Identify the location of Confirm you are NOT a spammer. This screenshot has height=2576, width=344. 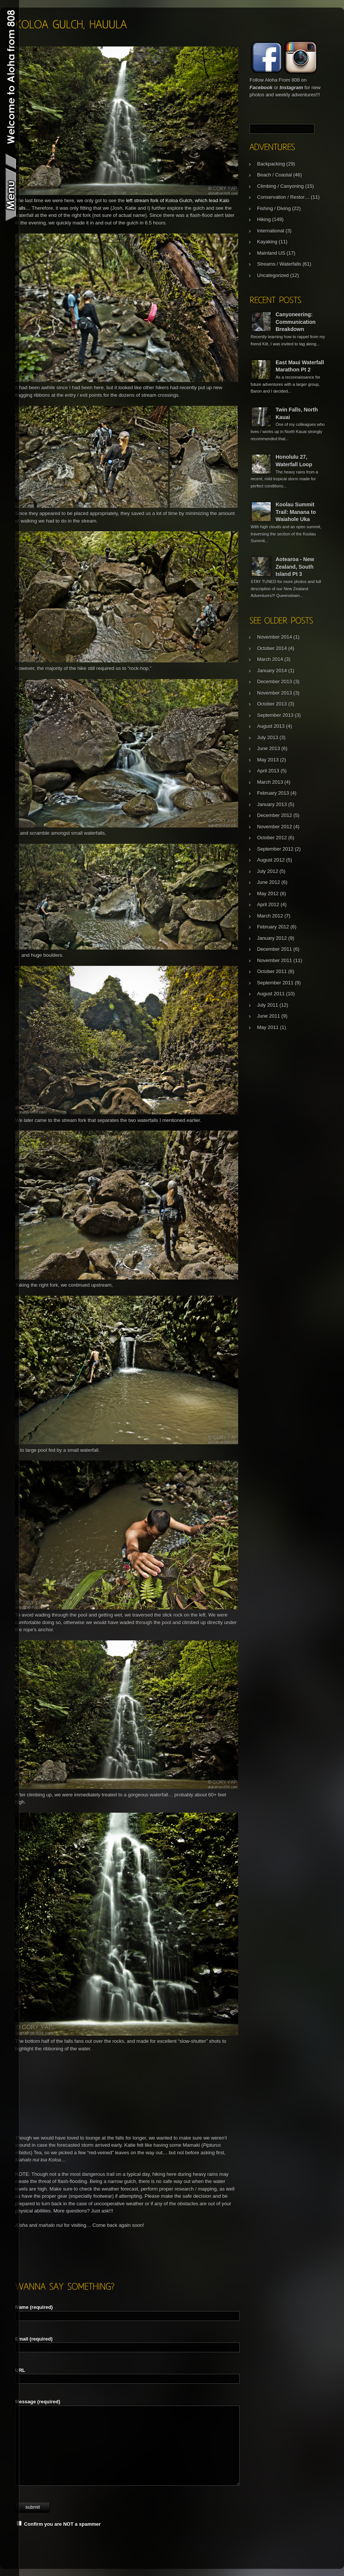
(59, 2524).